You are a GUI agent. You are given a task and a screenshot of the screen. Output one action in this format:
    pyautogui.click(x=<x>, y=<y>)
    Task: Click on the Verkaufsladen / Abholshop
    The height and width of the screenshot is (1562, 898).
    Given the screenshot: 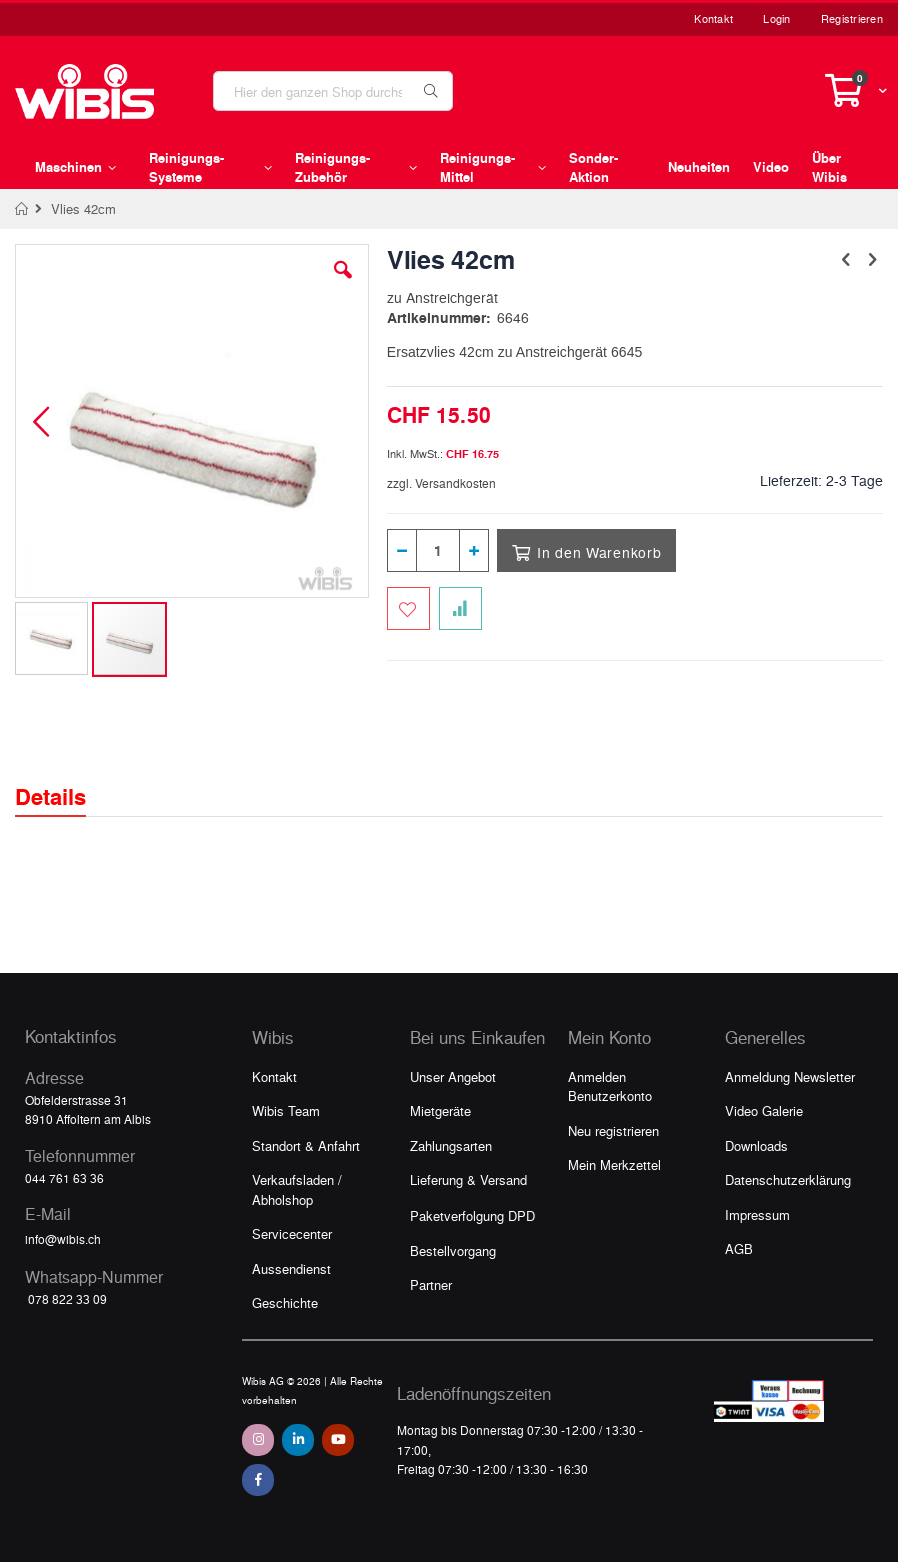 What is the action you would take?
    pyautogui.click(x=297, y=1189)
    